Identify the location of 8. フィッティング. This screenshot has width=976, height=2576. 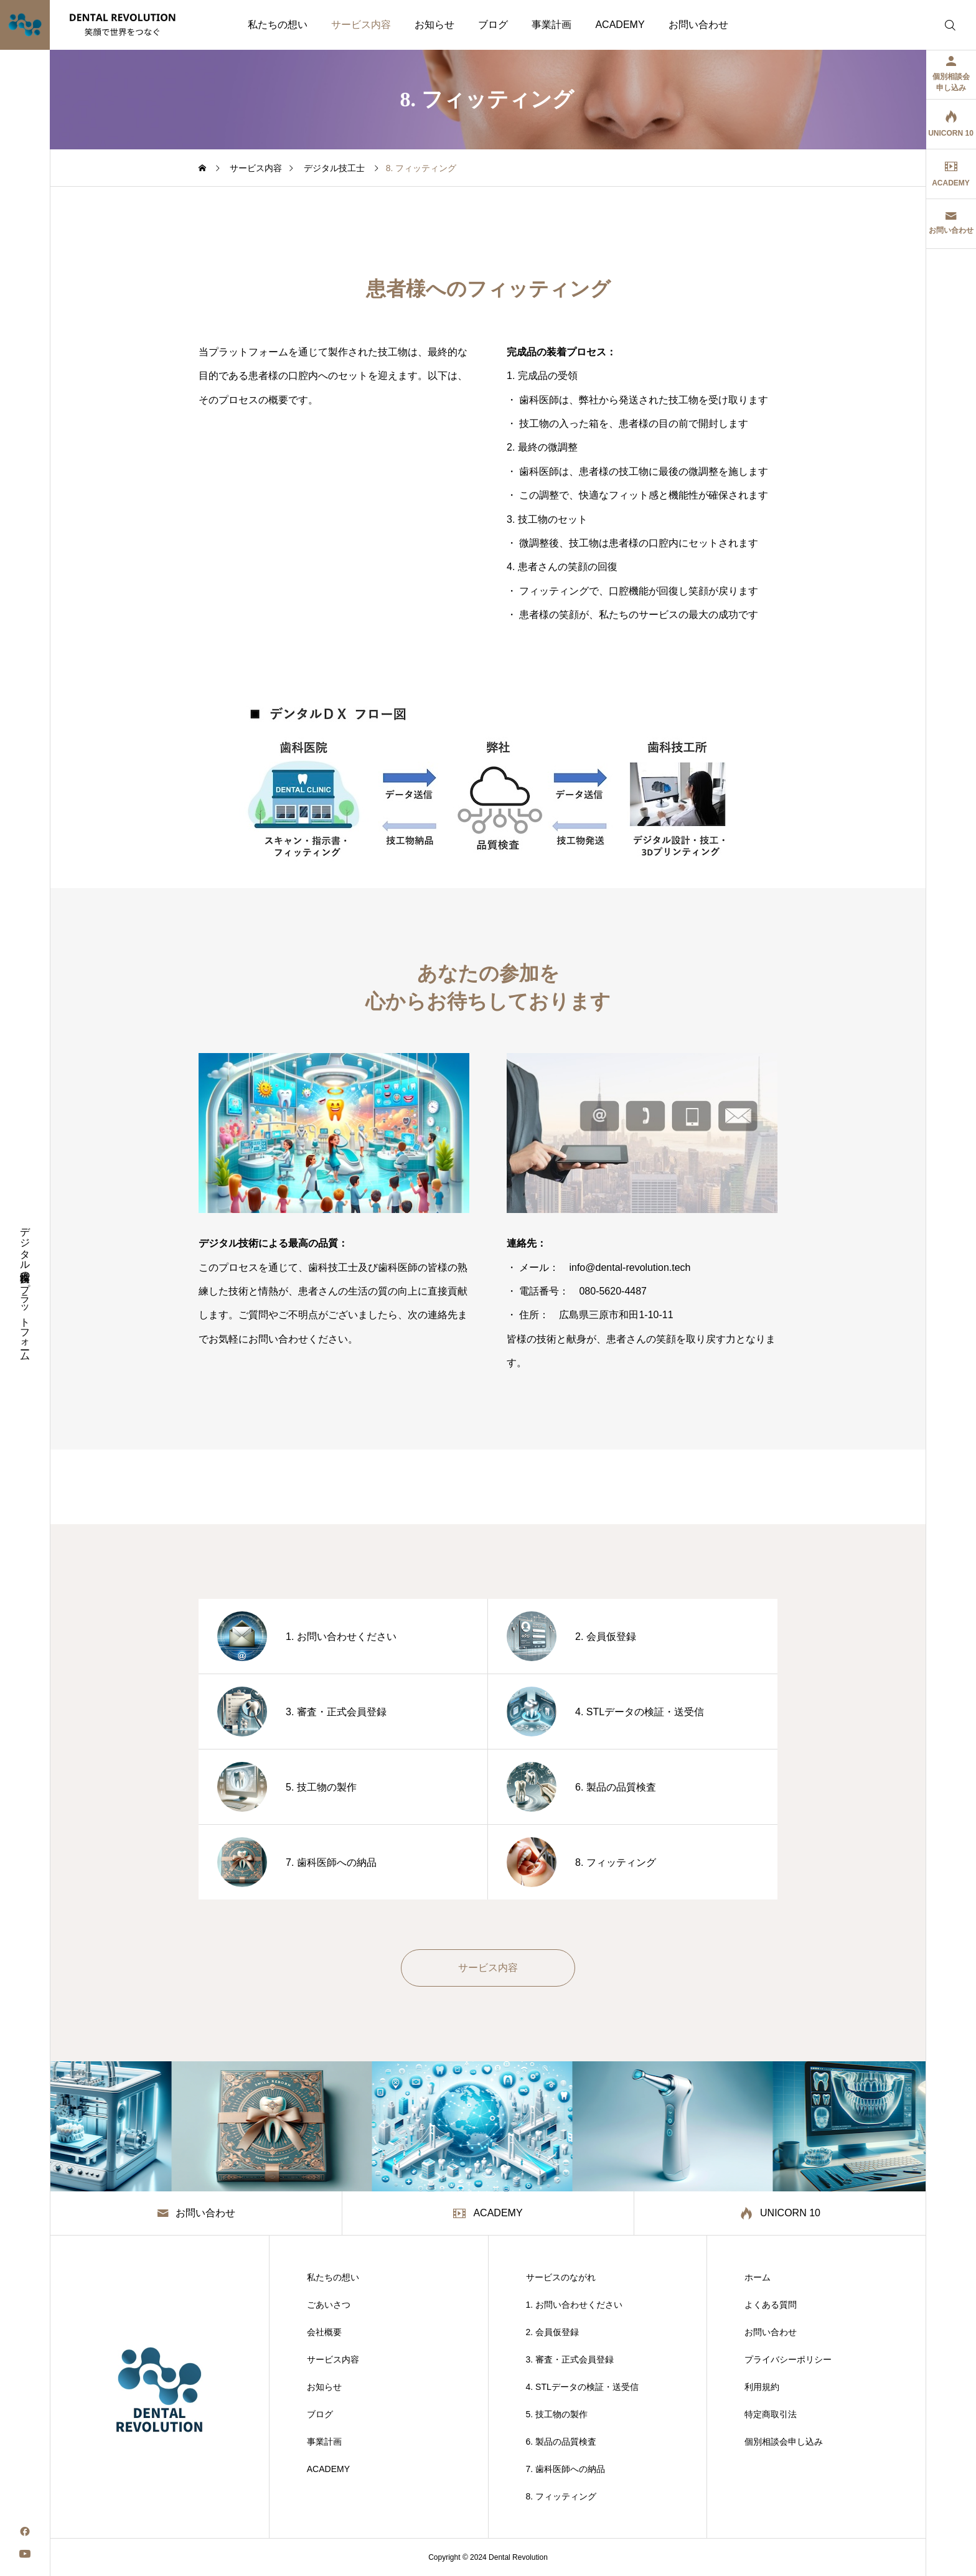
(561, 2496).